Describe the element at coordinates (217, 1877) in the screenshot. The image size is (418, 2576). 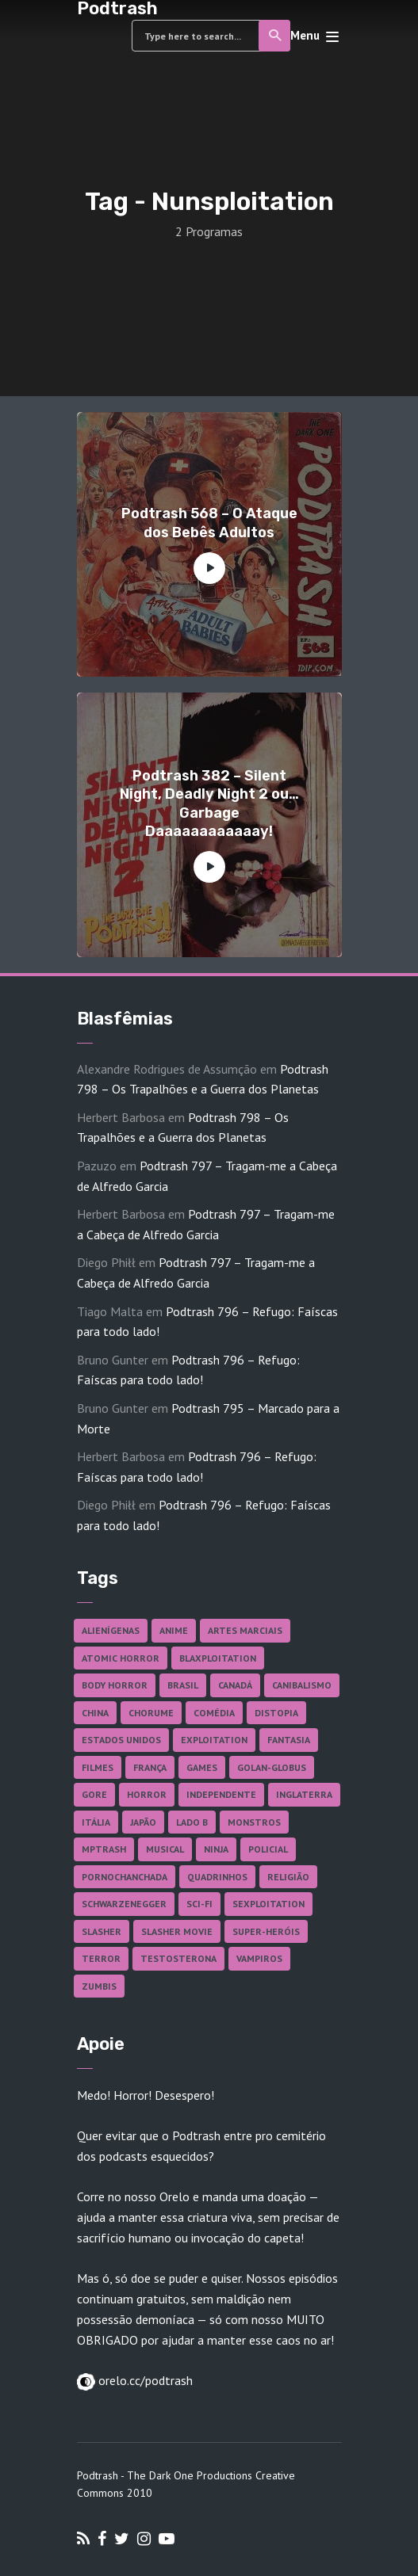
I see `Quadrinhos [Quadrinhos (37 itens)]` at that location.